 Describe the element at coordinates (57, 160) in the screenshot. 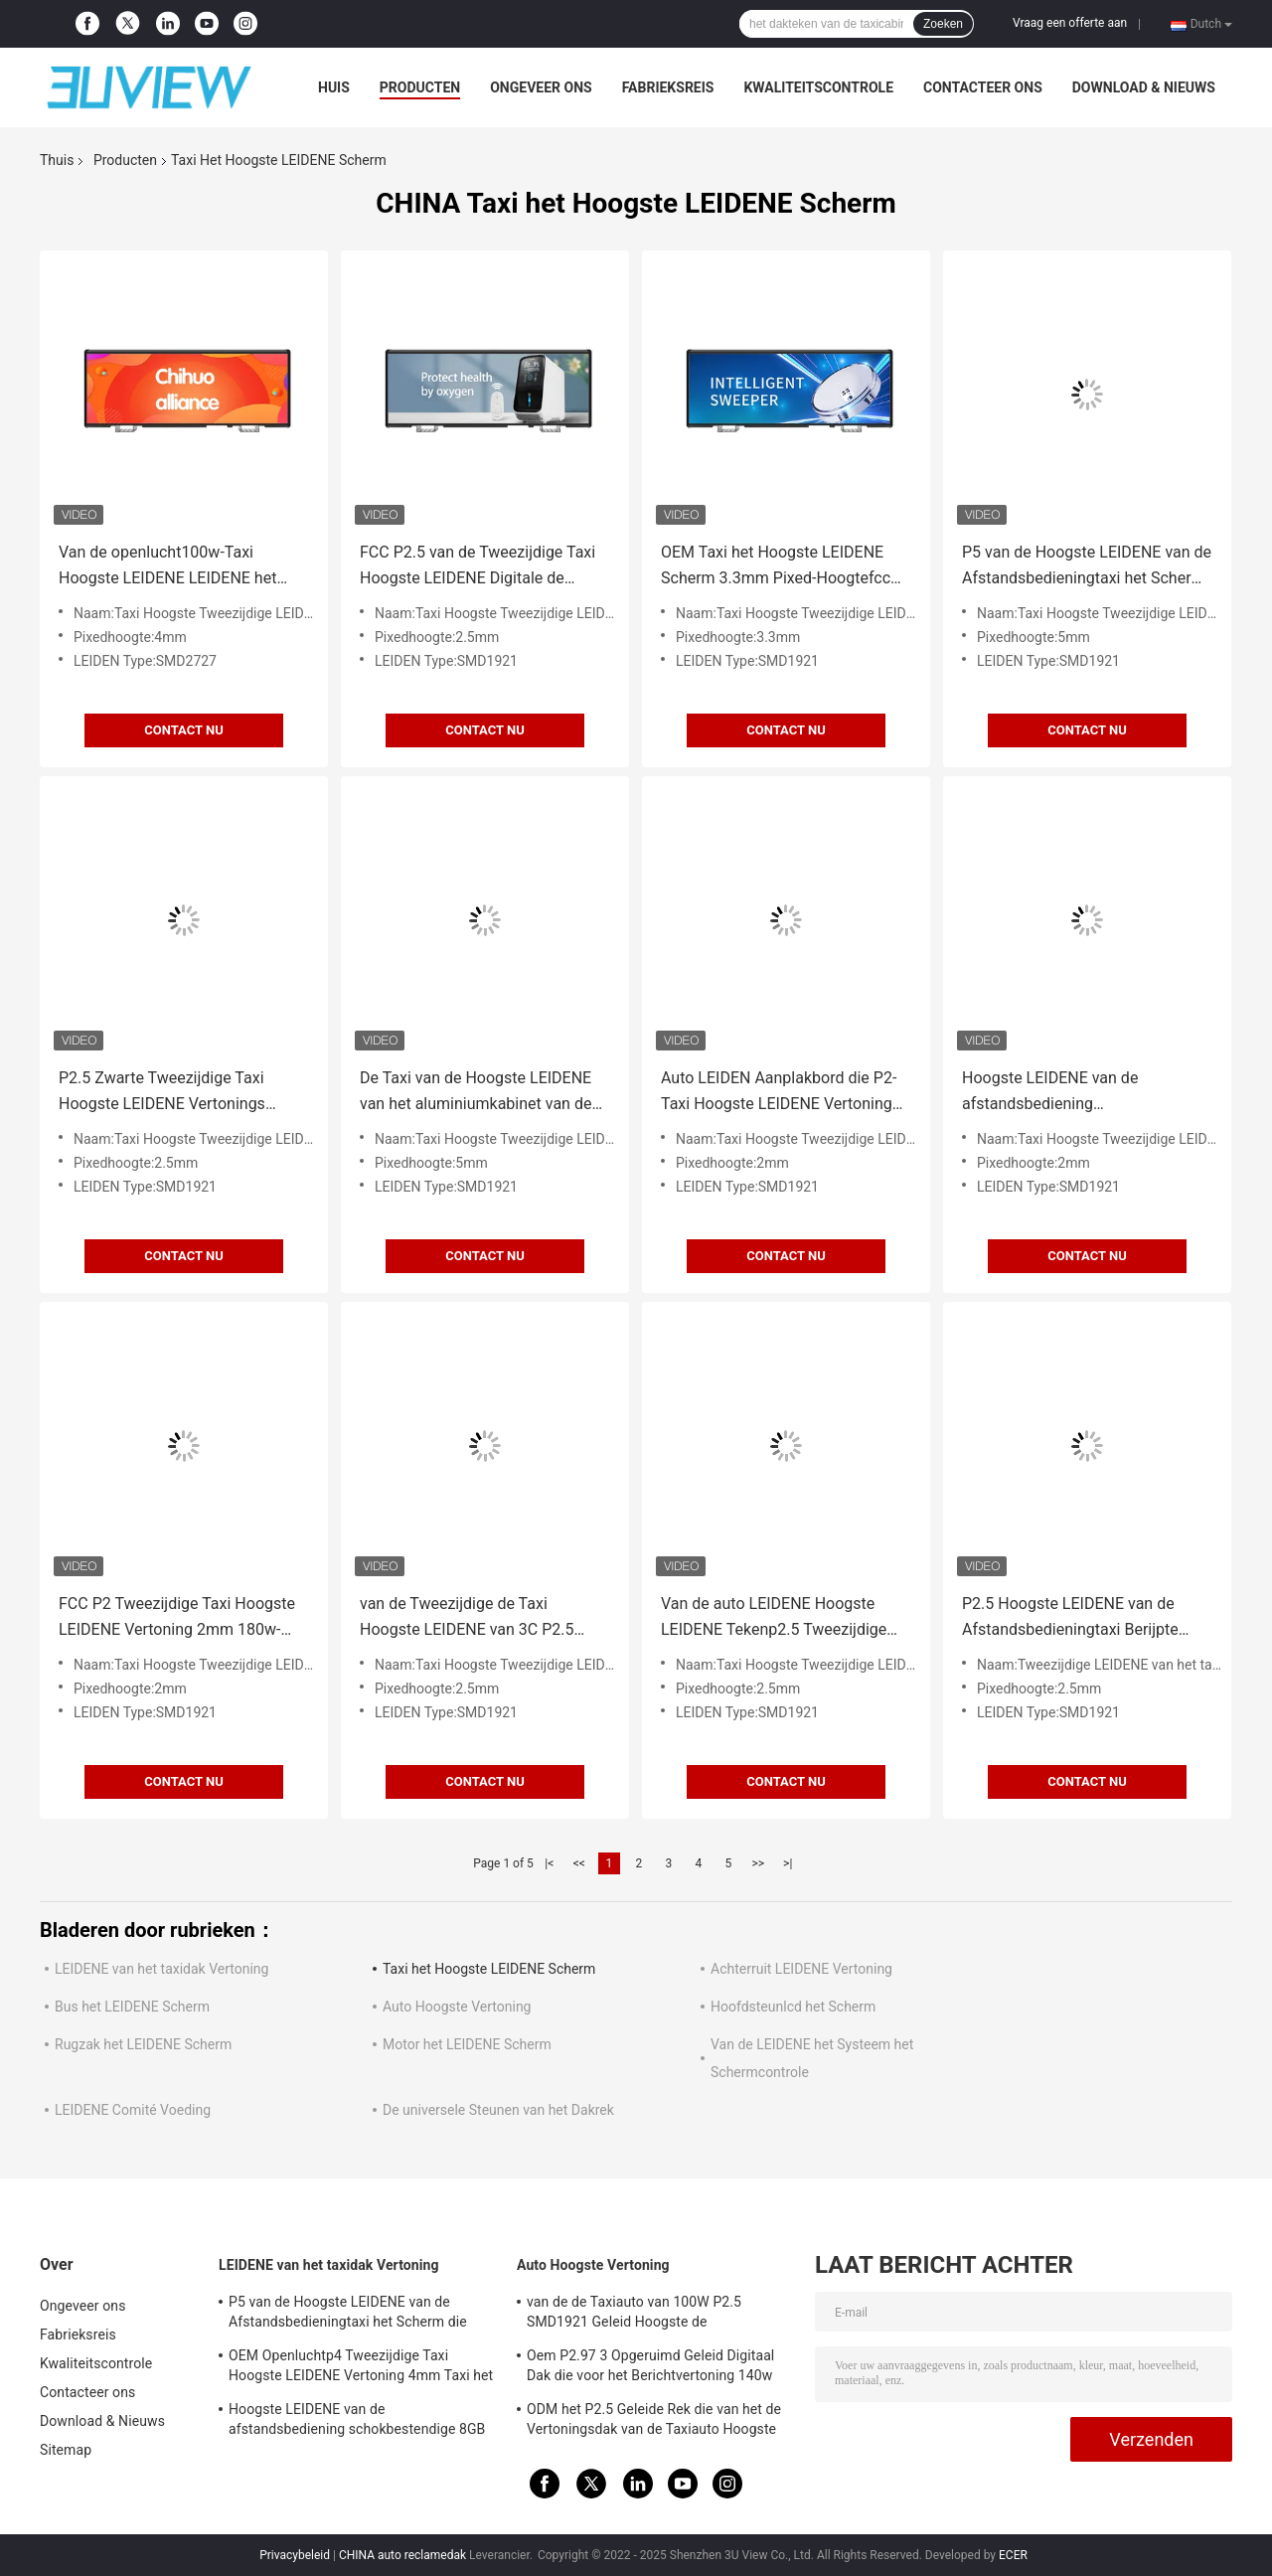

I see `Thuis` at that location.